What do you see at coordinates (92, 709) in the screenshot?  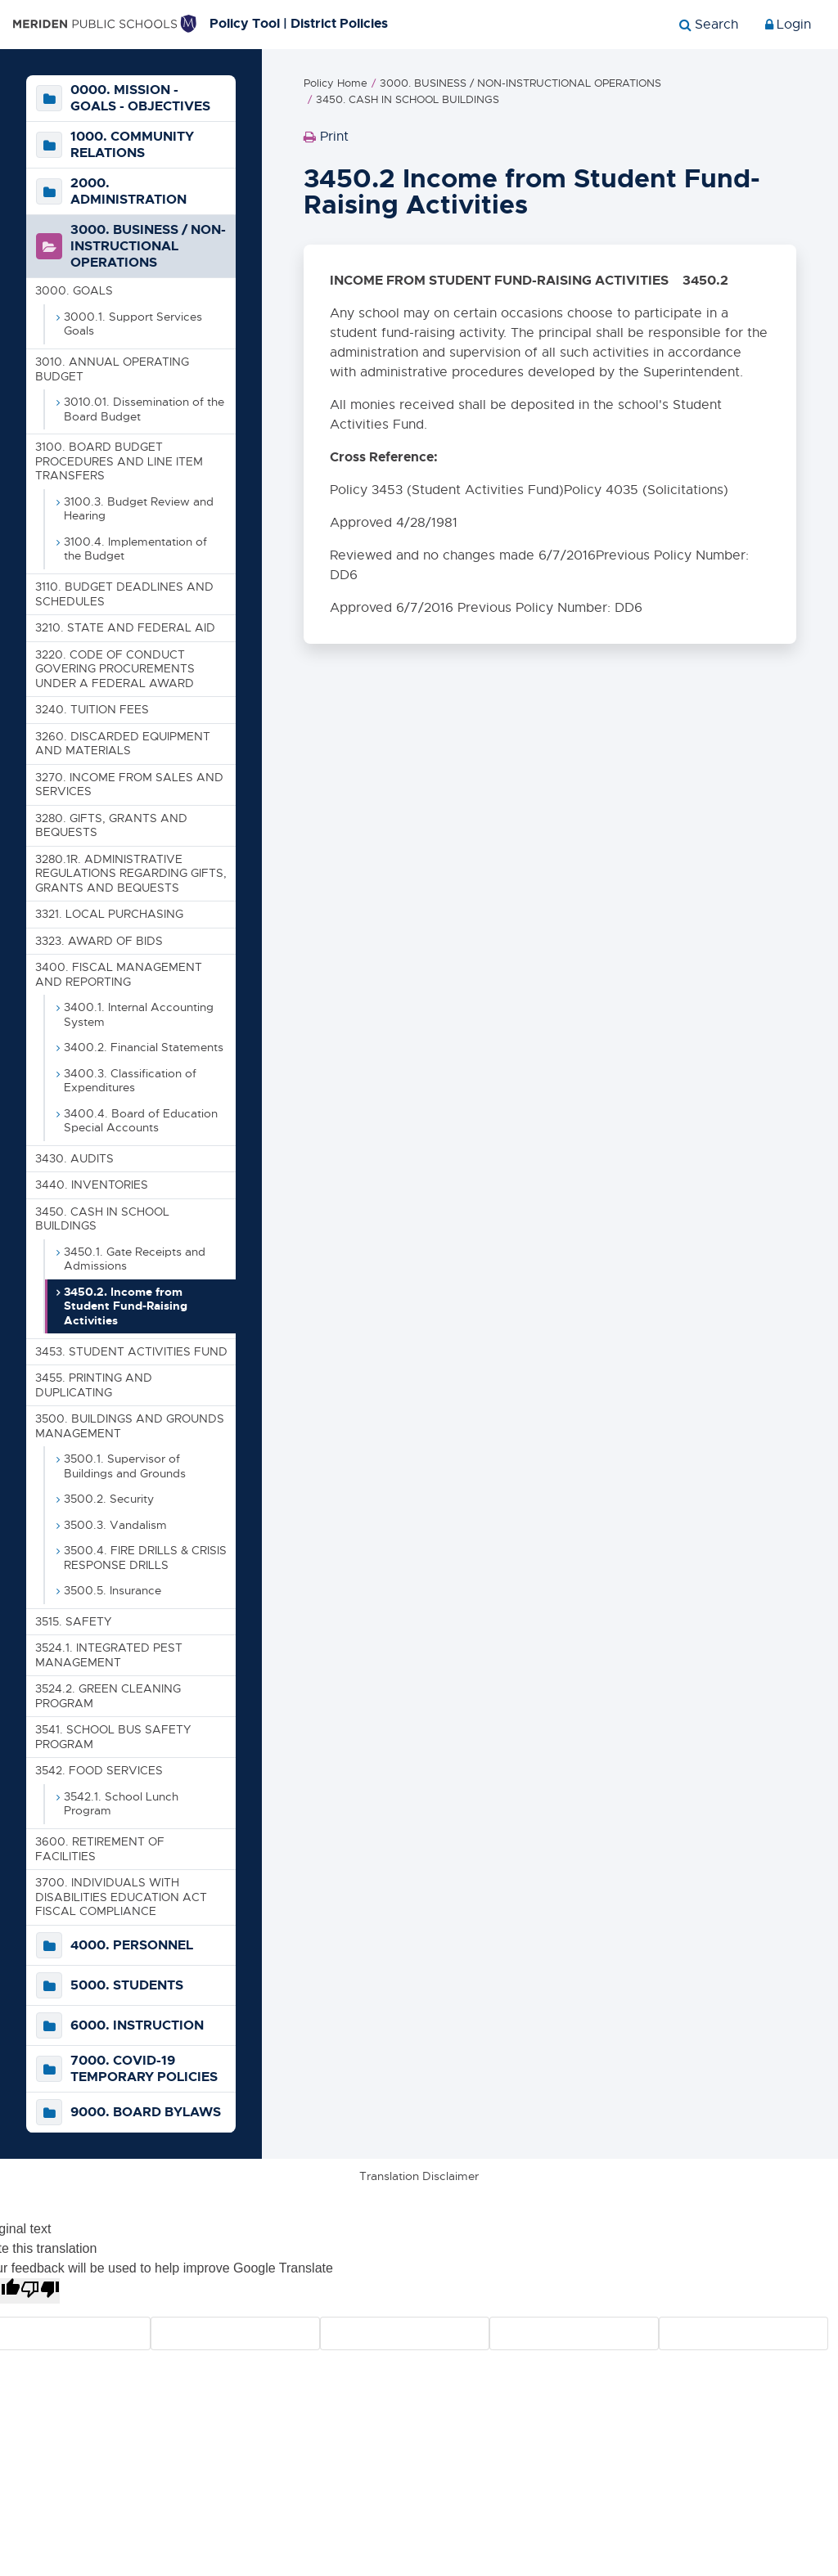 I see `3240. TUITION FEES` at bounding box center [92, 709].